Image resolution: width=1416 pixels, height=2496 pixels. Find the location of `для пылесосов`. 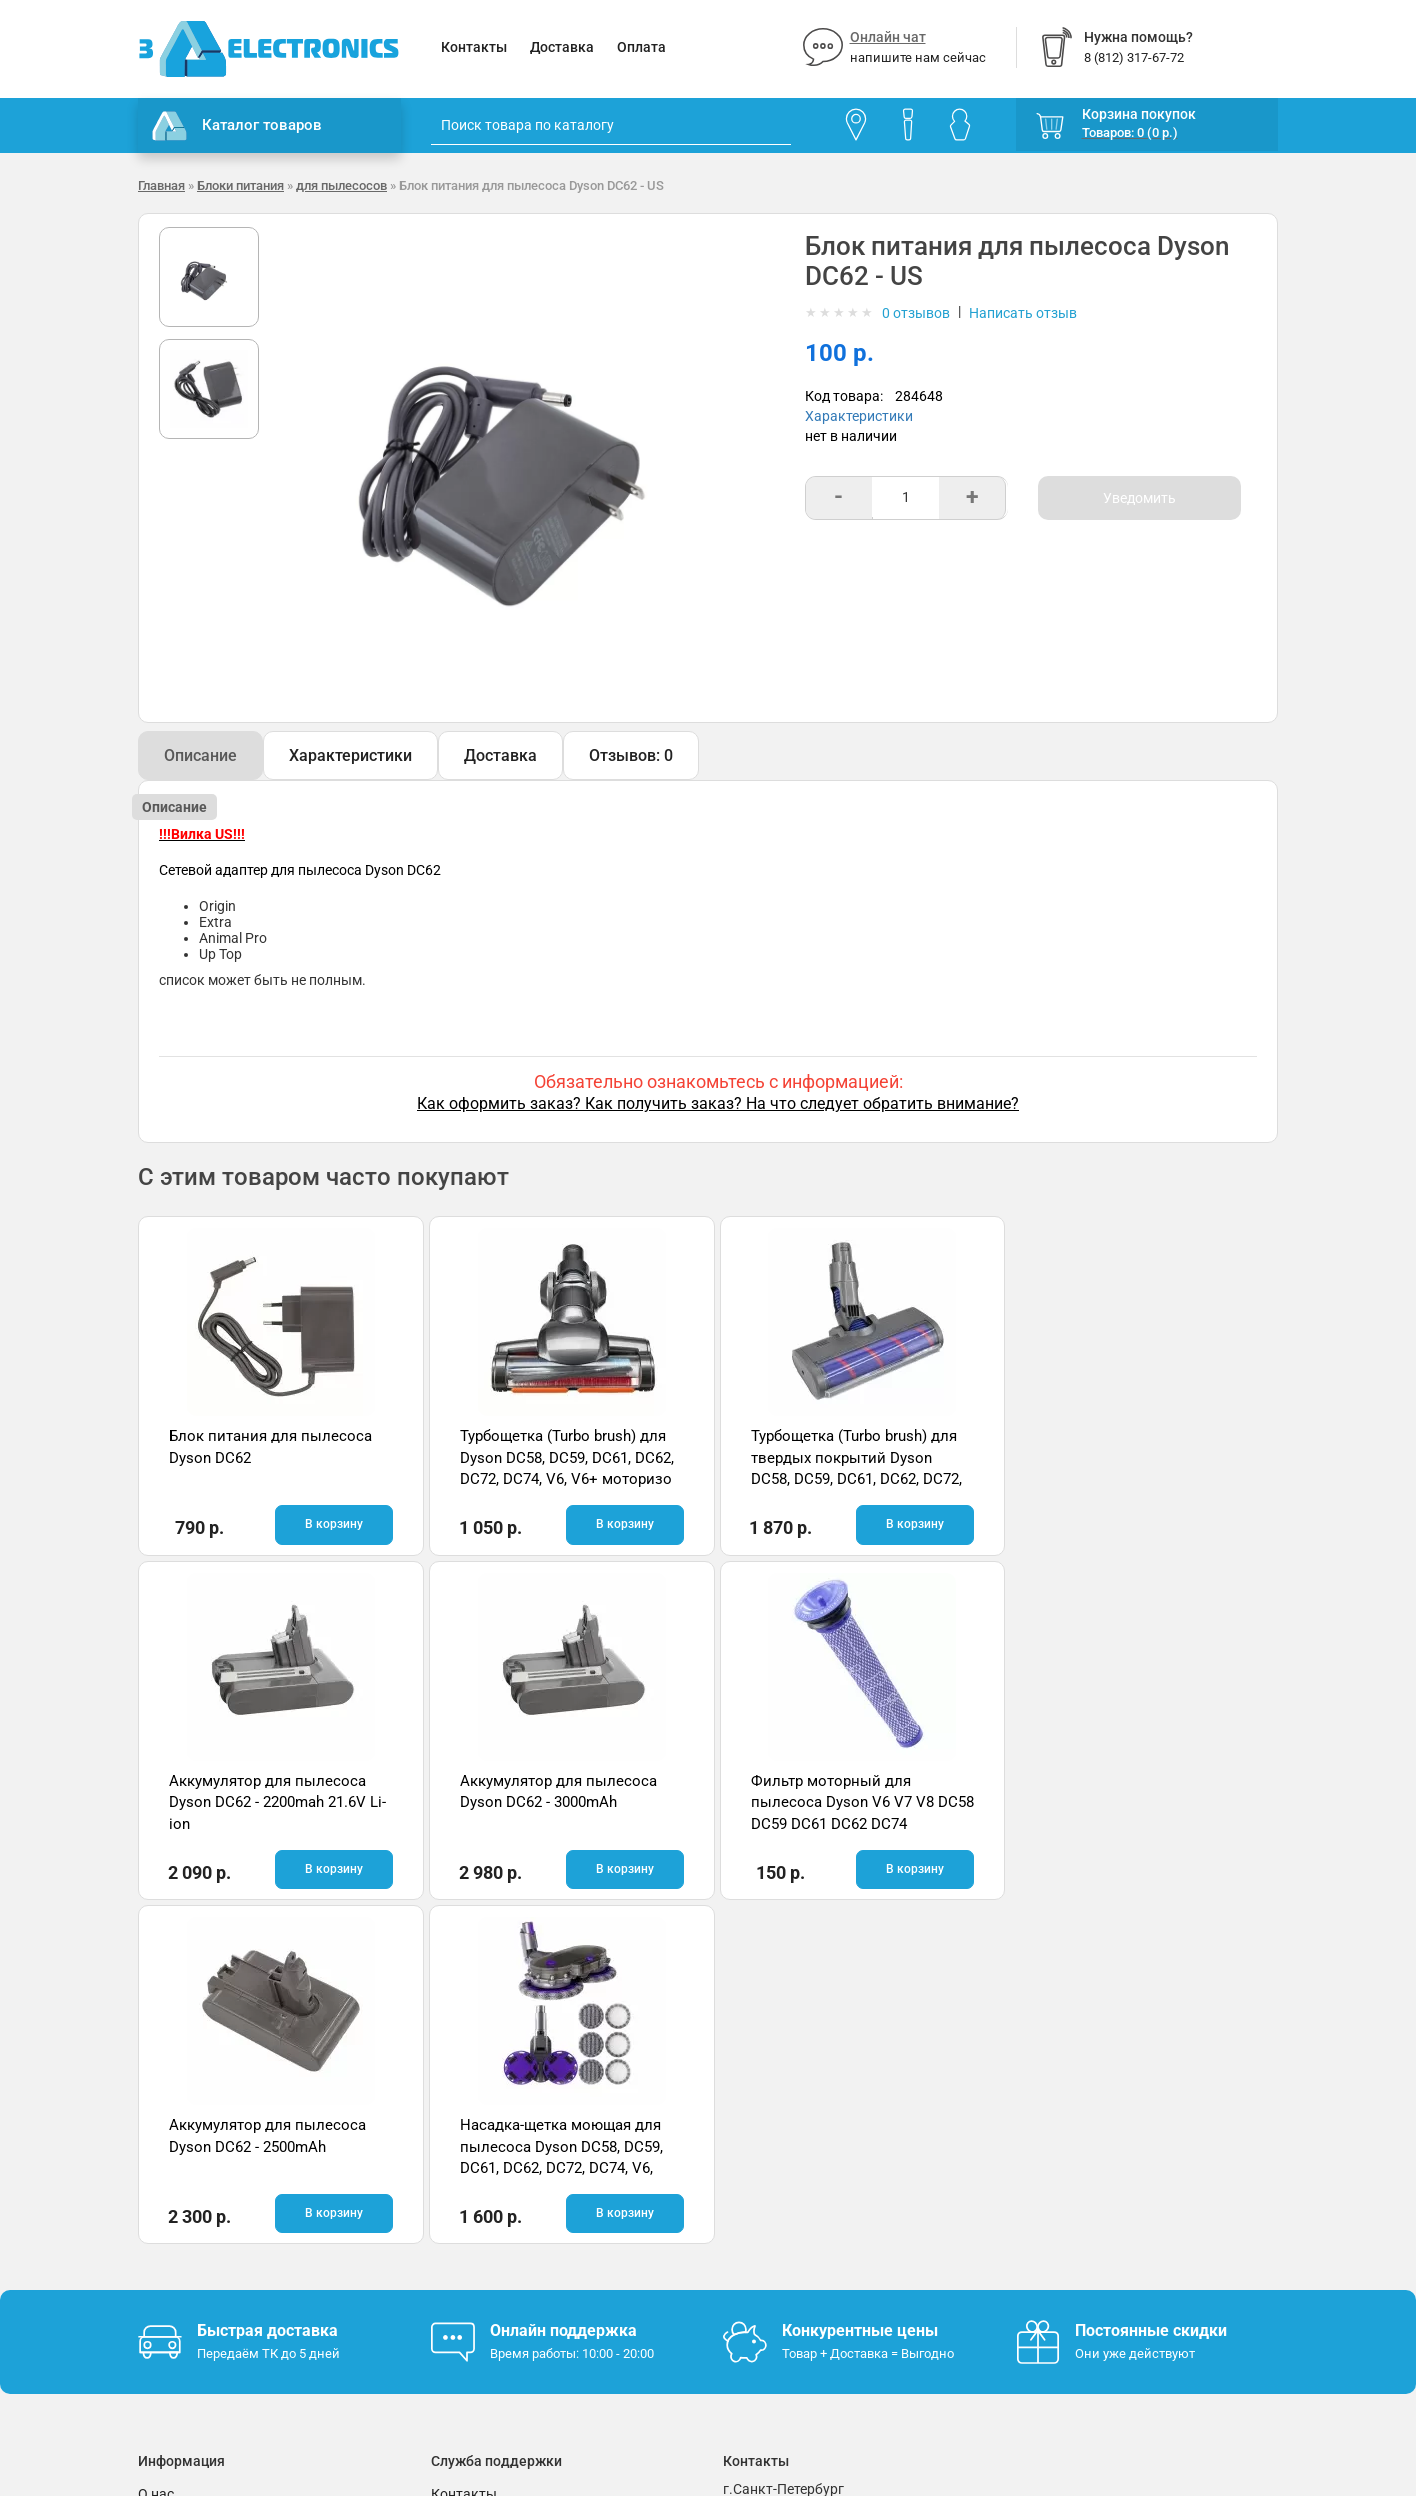

для пылесосов is located at coordinates (341, 185).